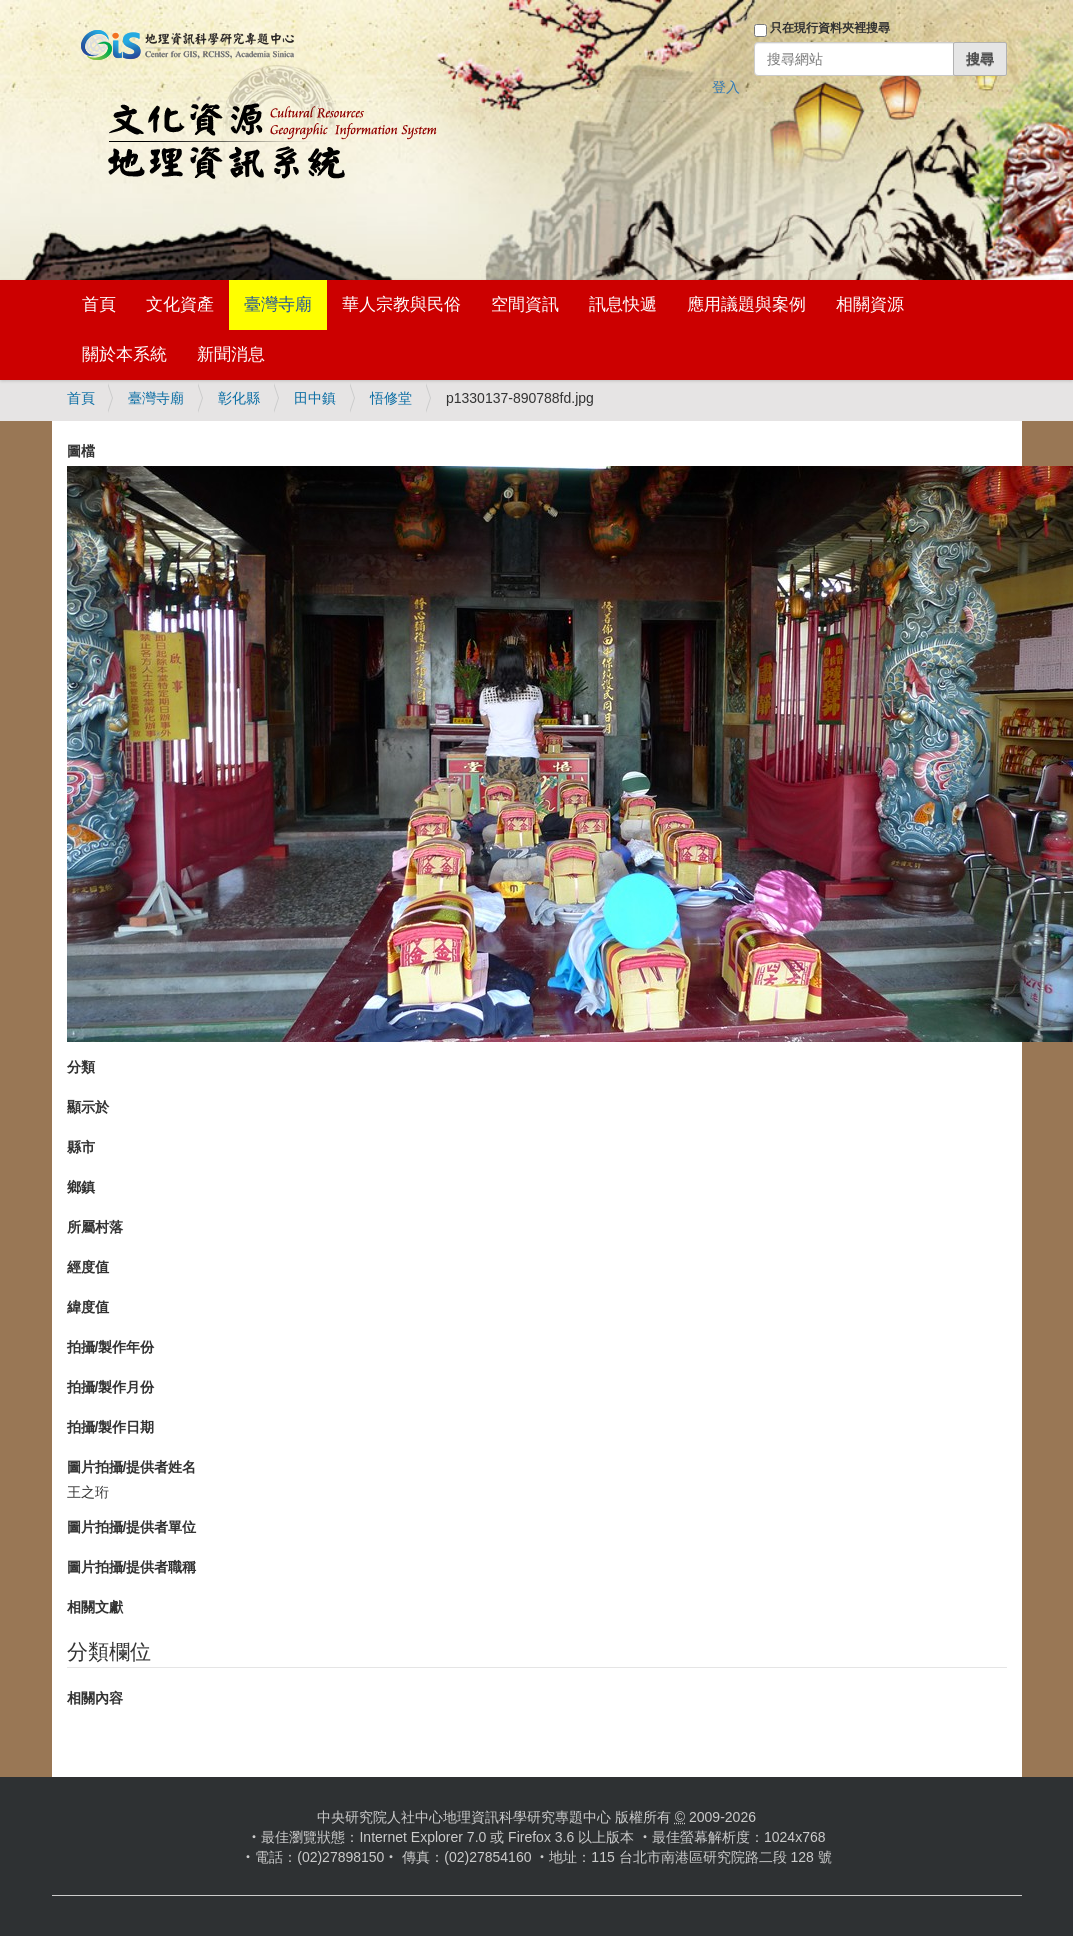 This screenshot has width=1073, height=1936. What do you see at coordinates (278, 304) in the screenshot?
I see `臺灣寺廟` at bounding box center [278, 304].